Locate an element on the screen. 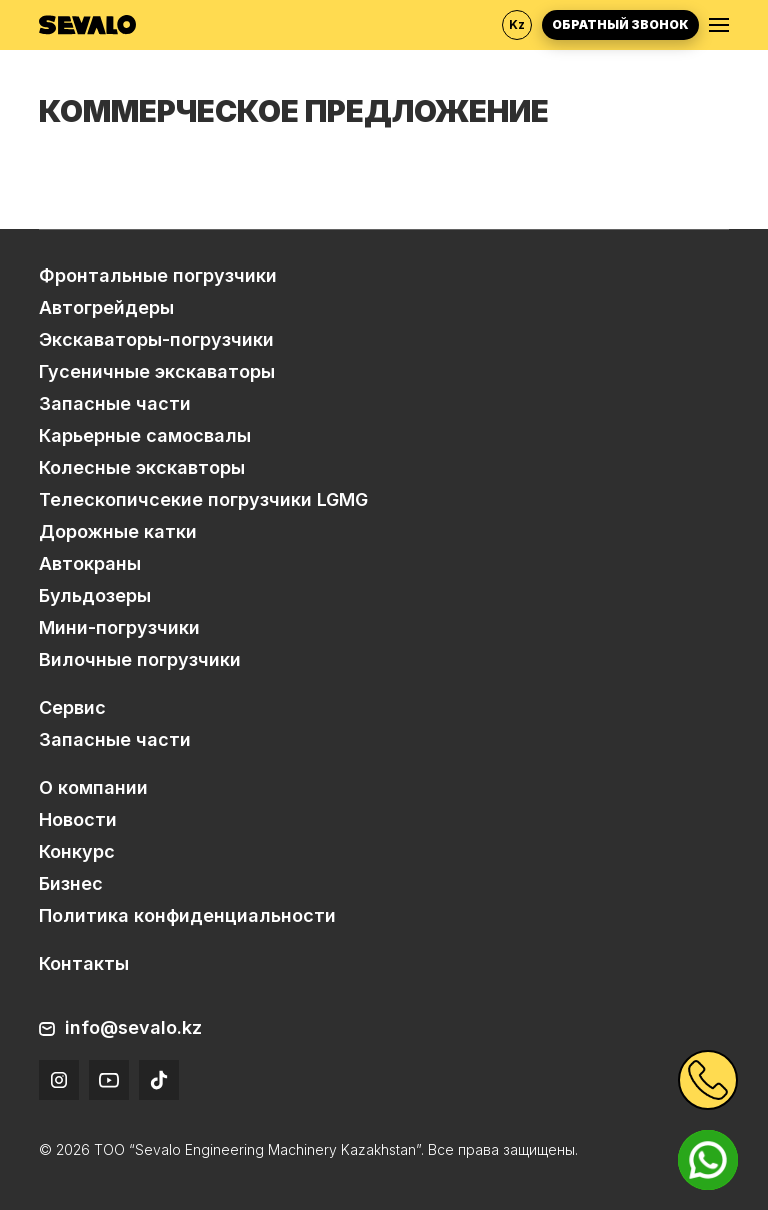 The height and width of the screenshot is (1210, 768). Запасные части is located at coordinates (115, 403).